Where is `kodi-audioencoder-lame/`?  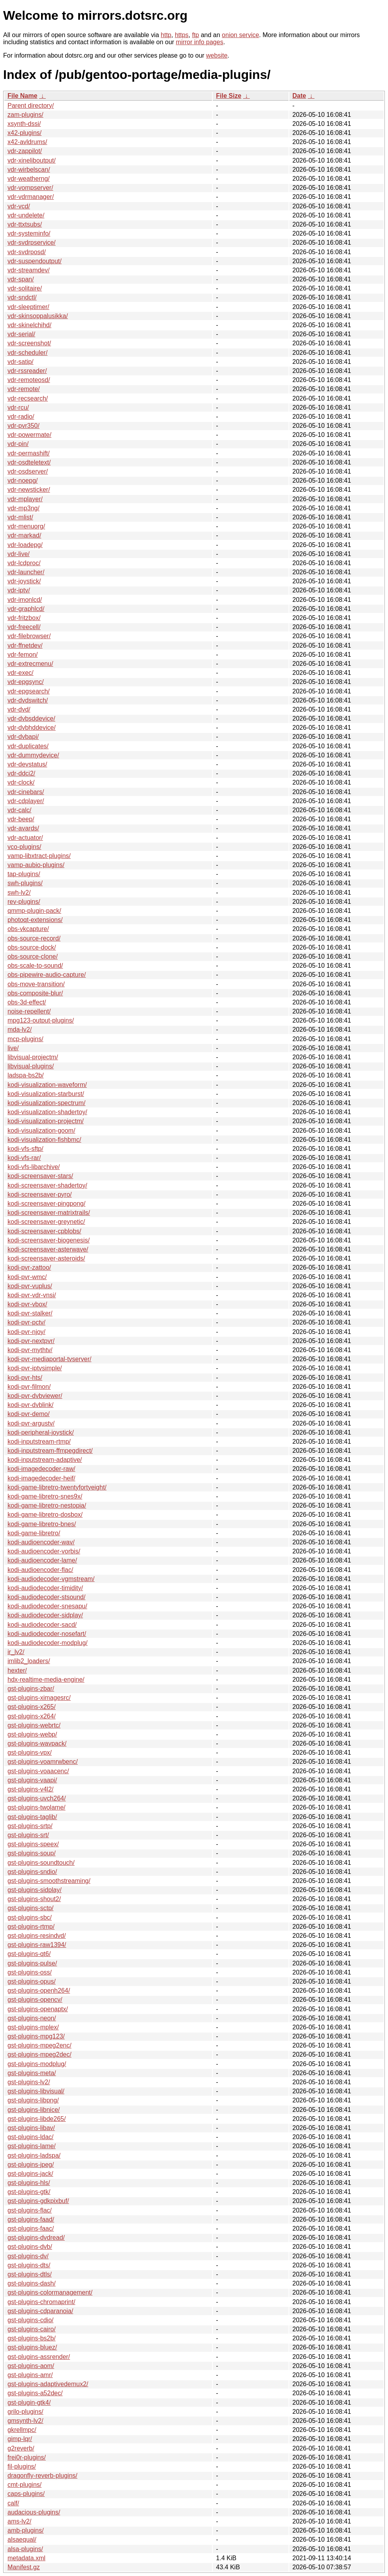
kodi-audioencoder-lame/ is located at coordinates (42, 1560).